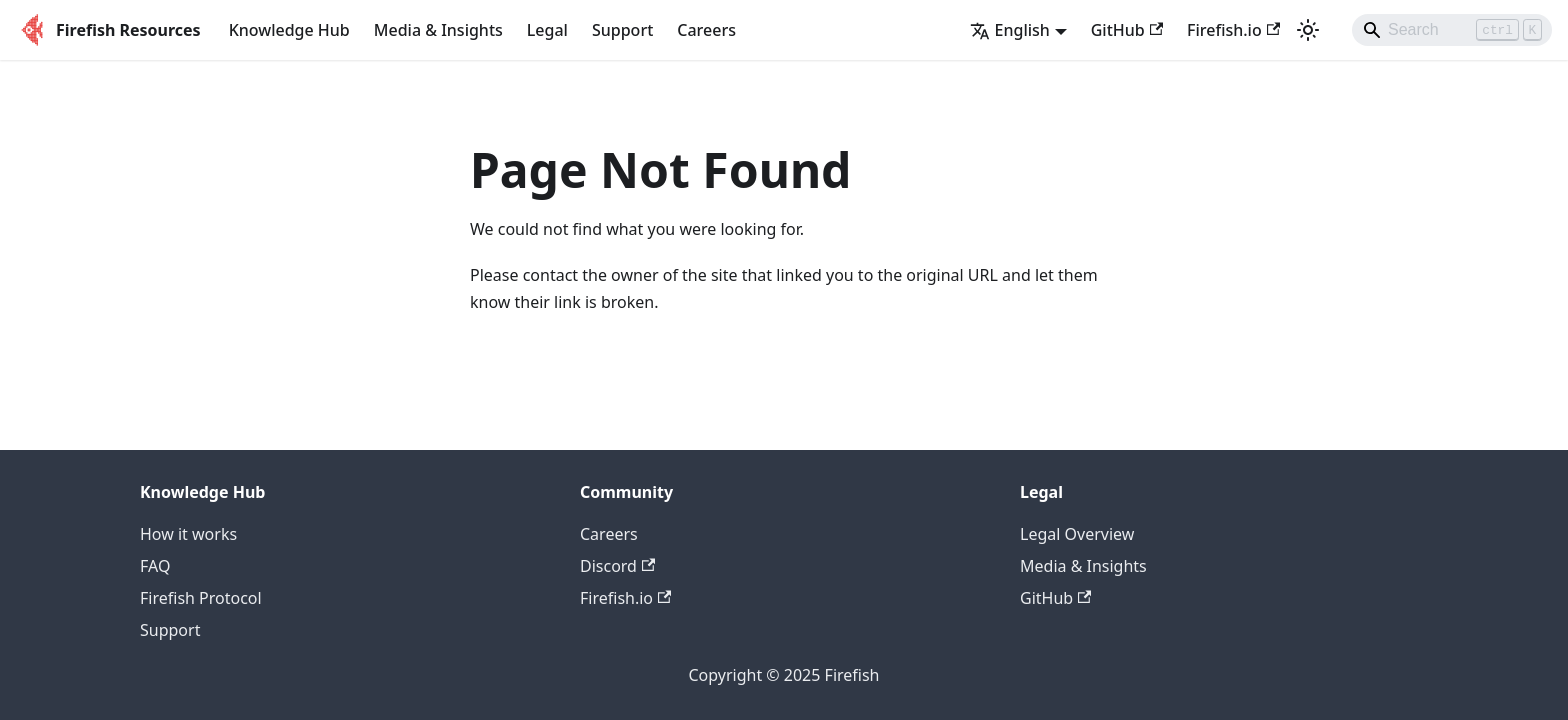  Describe the element at coordinates (1308, 30) in the screenshot. I see `[Switch between dark and light mode (currently light mode)]` at that location.